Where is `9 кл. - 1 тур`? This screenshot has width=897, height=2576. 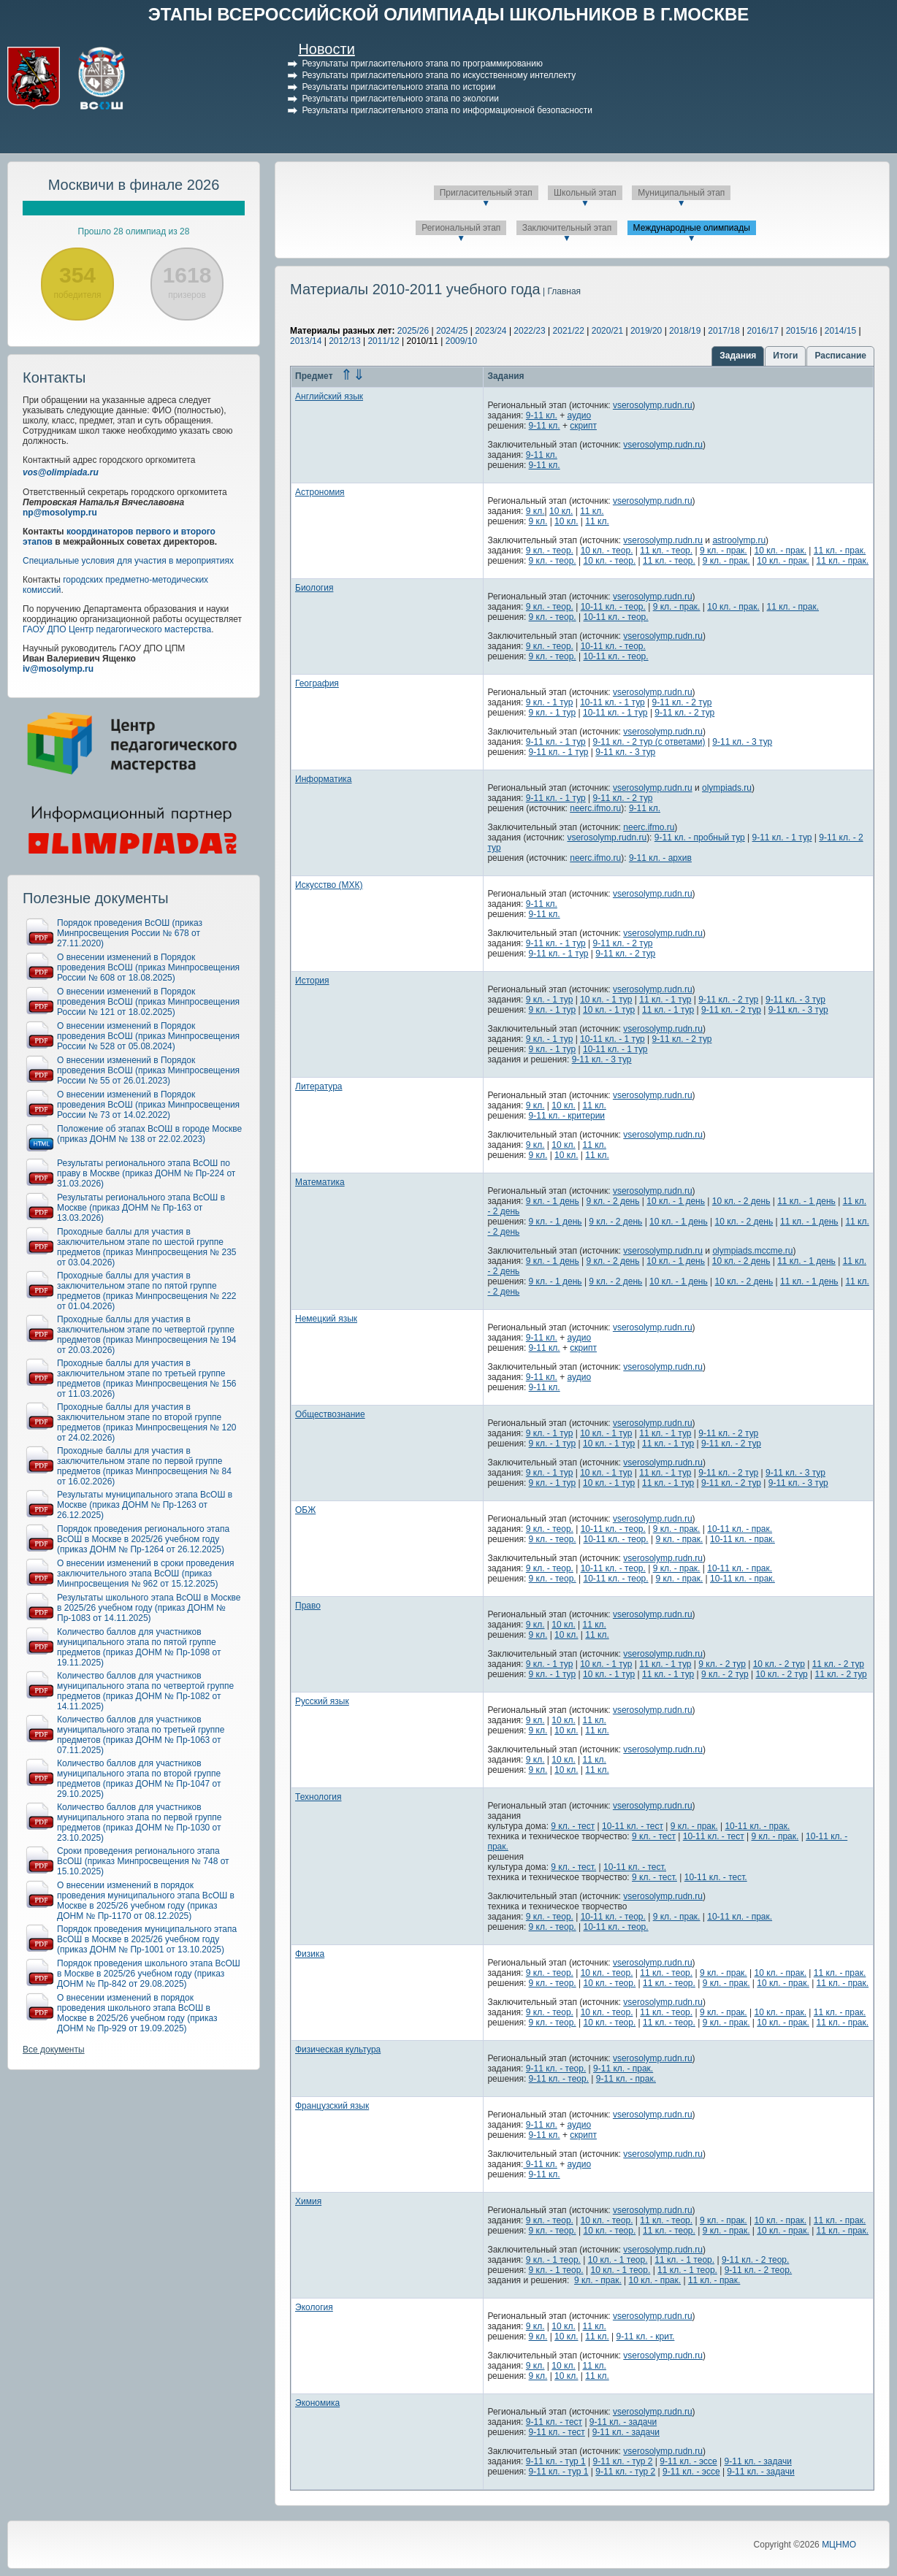
9 кл. - 1 тур is located at coordinates (549, 702).